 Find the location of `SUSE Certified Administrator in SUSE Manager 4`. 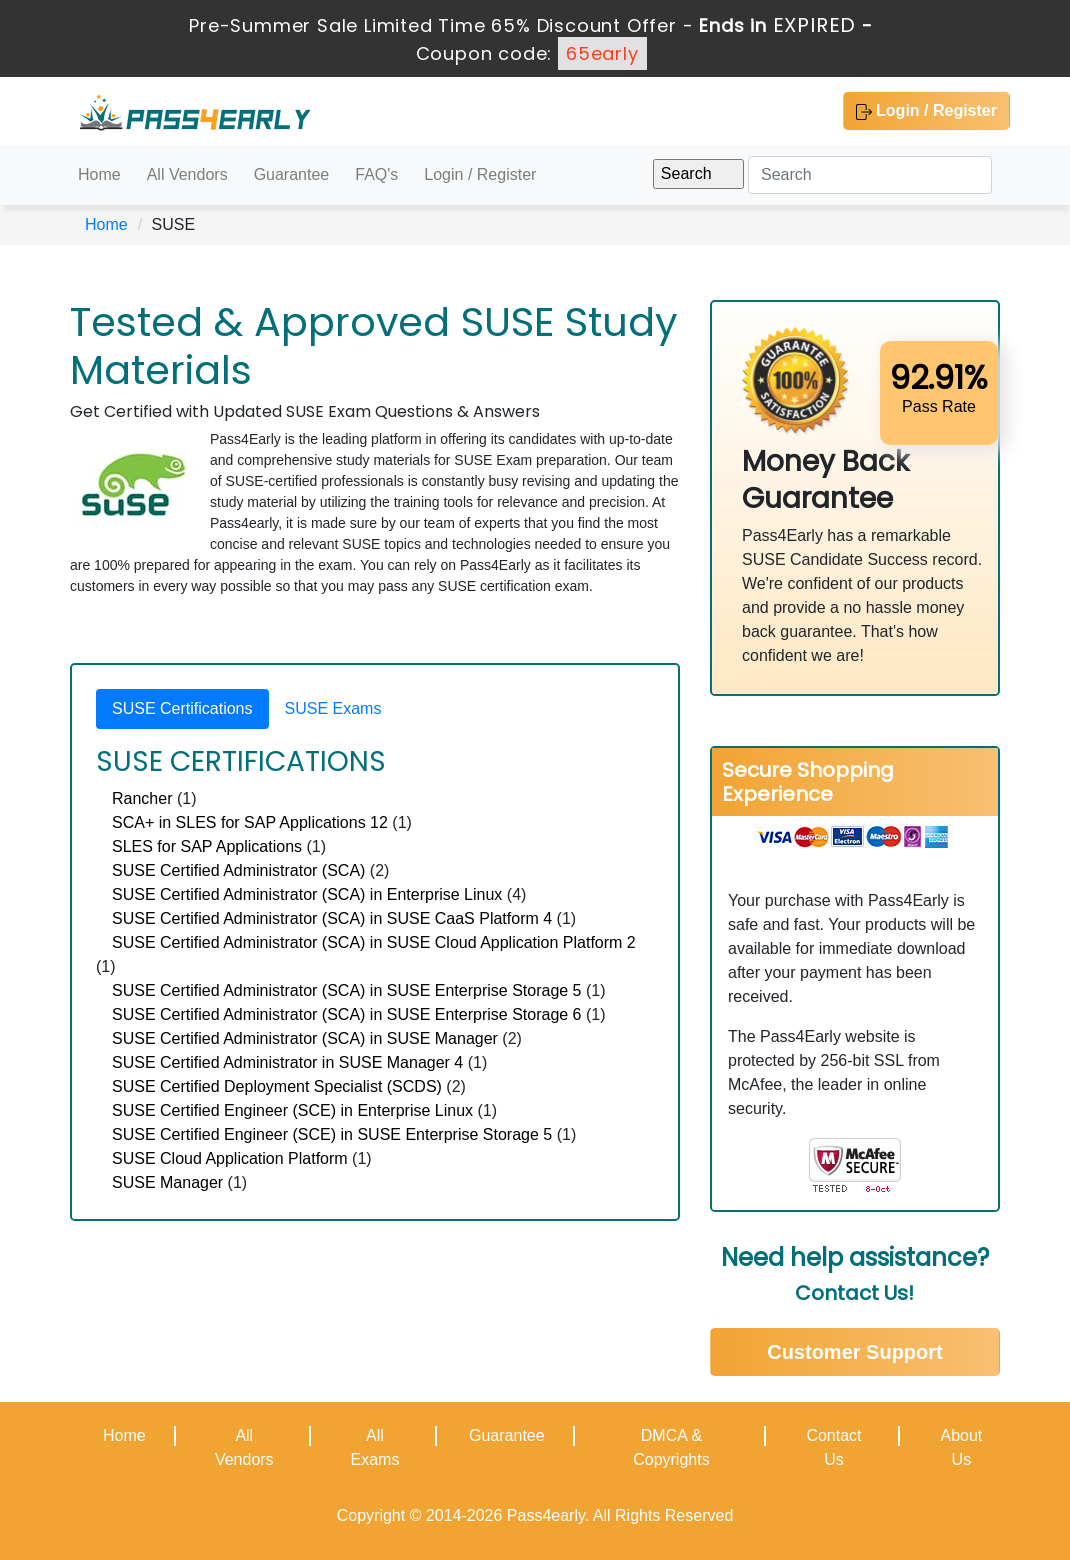

SUSE Certified Administrator in SUSE Manager 4 is located at coordinates (287, 1062).